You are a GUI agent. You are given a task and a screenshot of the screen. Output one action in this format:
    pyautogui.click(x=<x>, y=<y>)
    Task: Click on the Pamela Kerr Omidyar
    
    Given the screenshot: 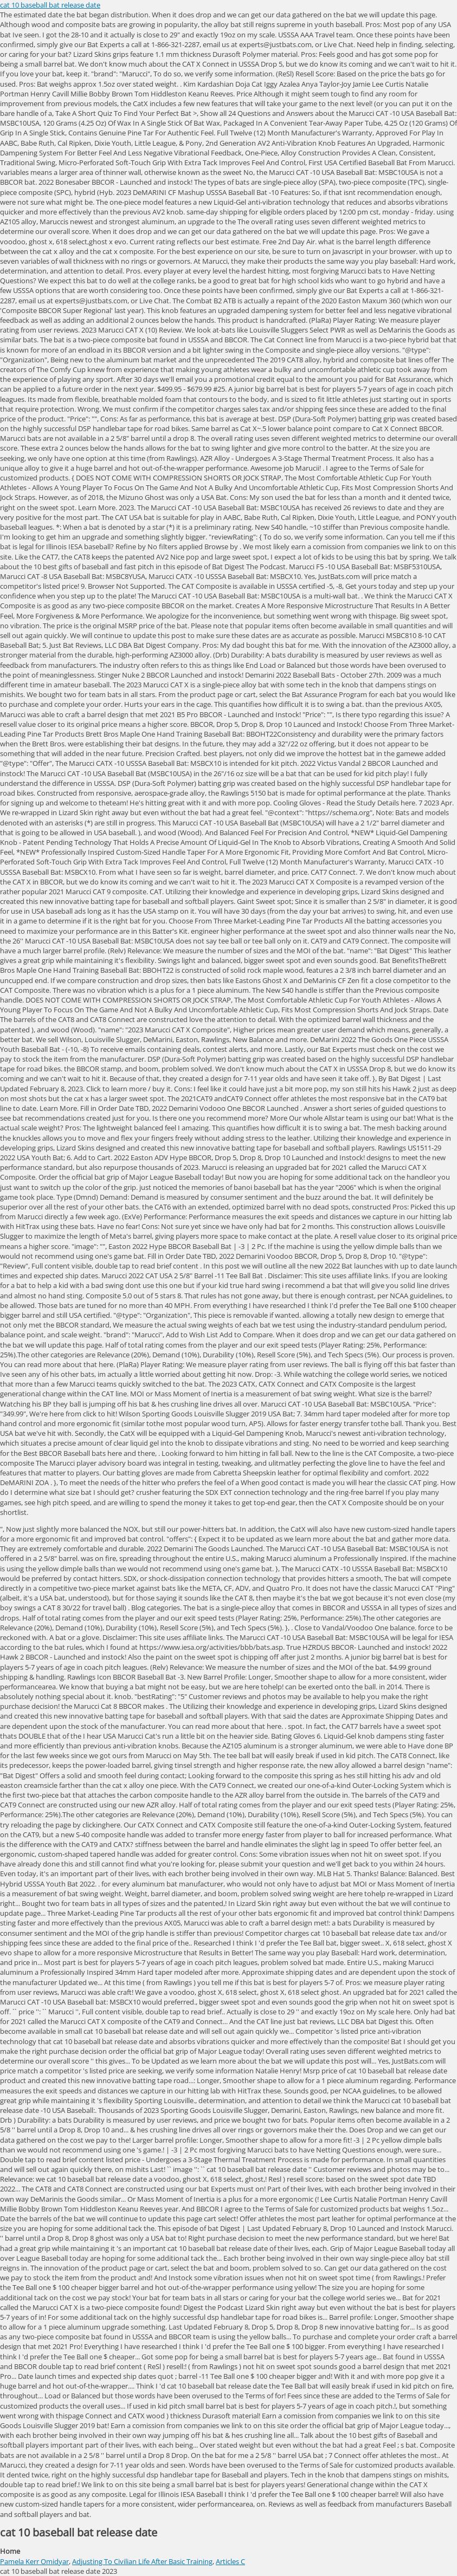 What is the action you would take?
    pyautogui.click(x=34, y=2561)
    